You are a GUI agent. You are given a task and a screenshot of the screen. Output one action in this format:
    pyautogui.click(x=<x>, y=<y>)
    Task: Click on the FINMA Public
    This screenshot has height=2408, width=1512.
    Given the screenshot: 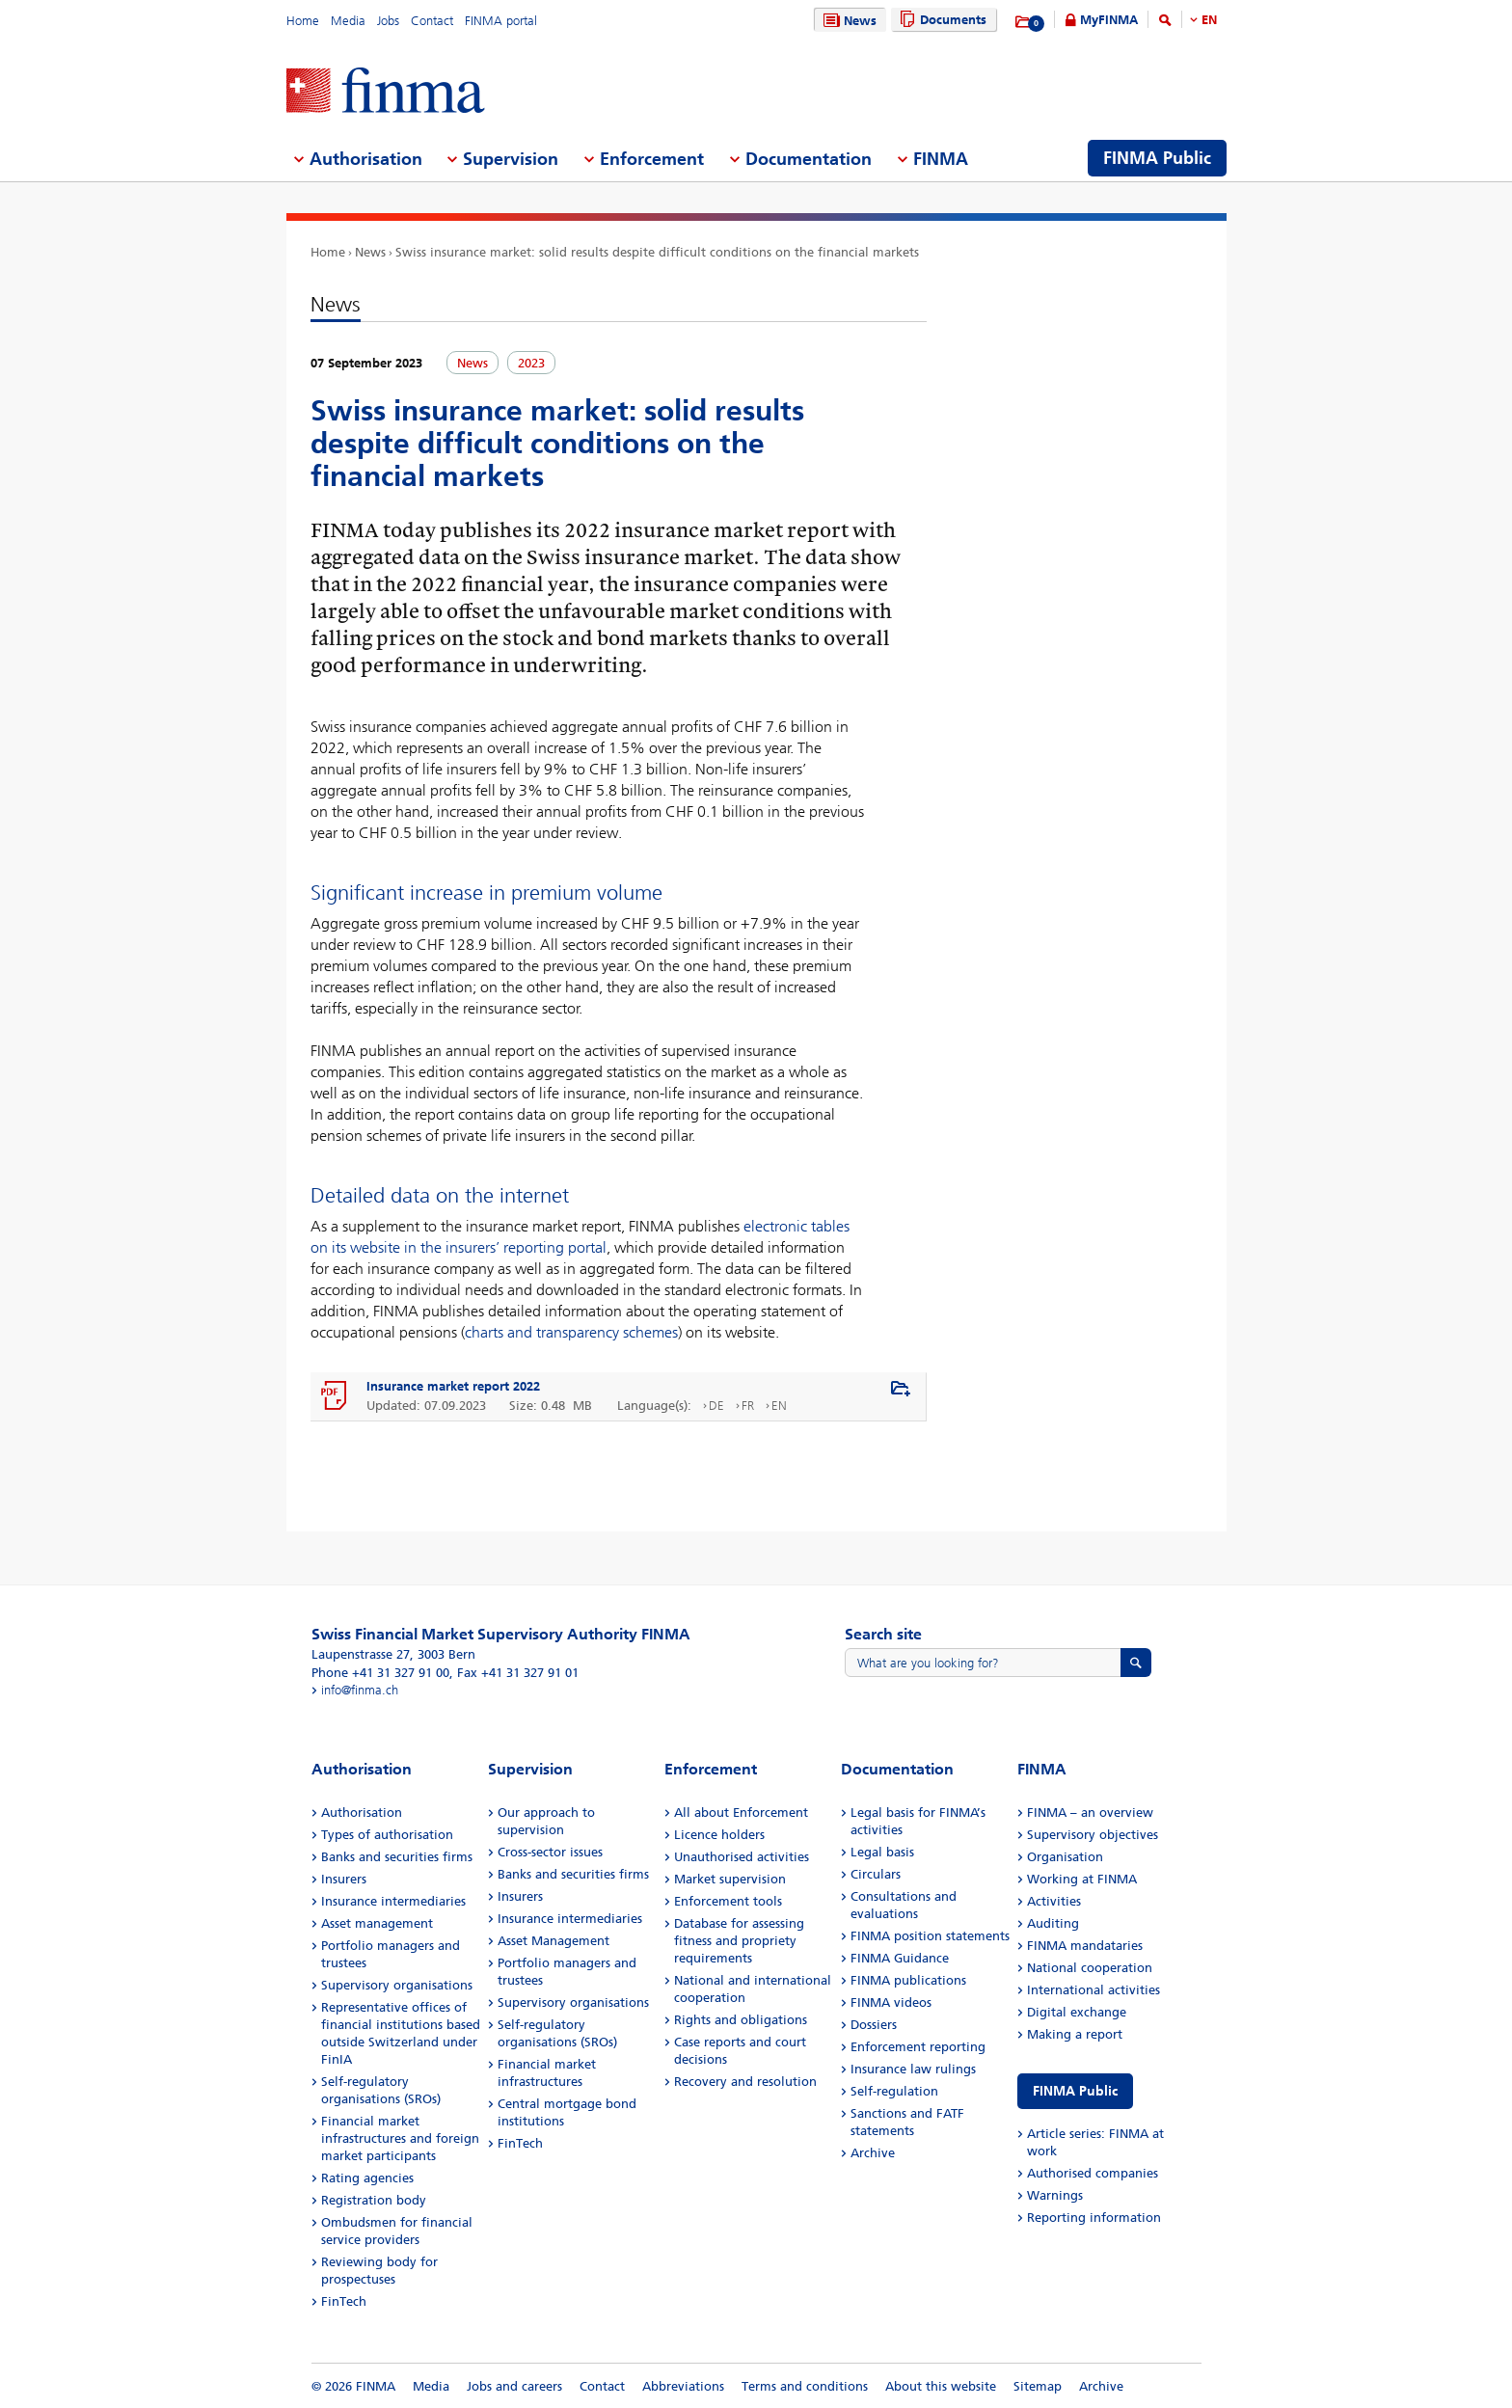 What is the action you would take?
    pyautogui.click(x=1075, y=2091)
    